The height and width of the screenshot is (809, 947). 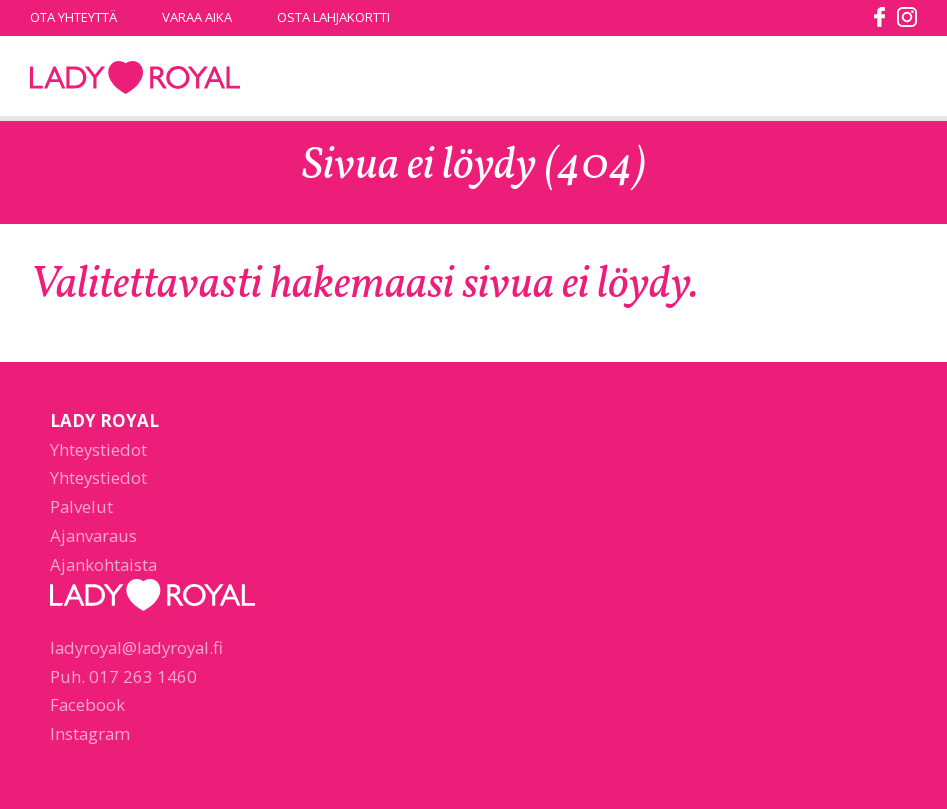 I want to click on Lady Royal, so click(x=135, y=78).